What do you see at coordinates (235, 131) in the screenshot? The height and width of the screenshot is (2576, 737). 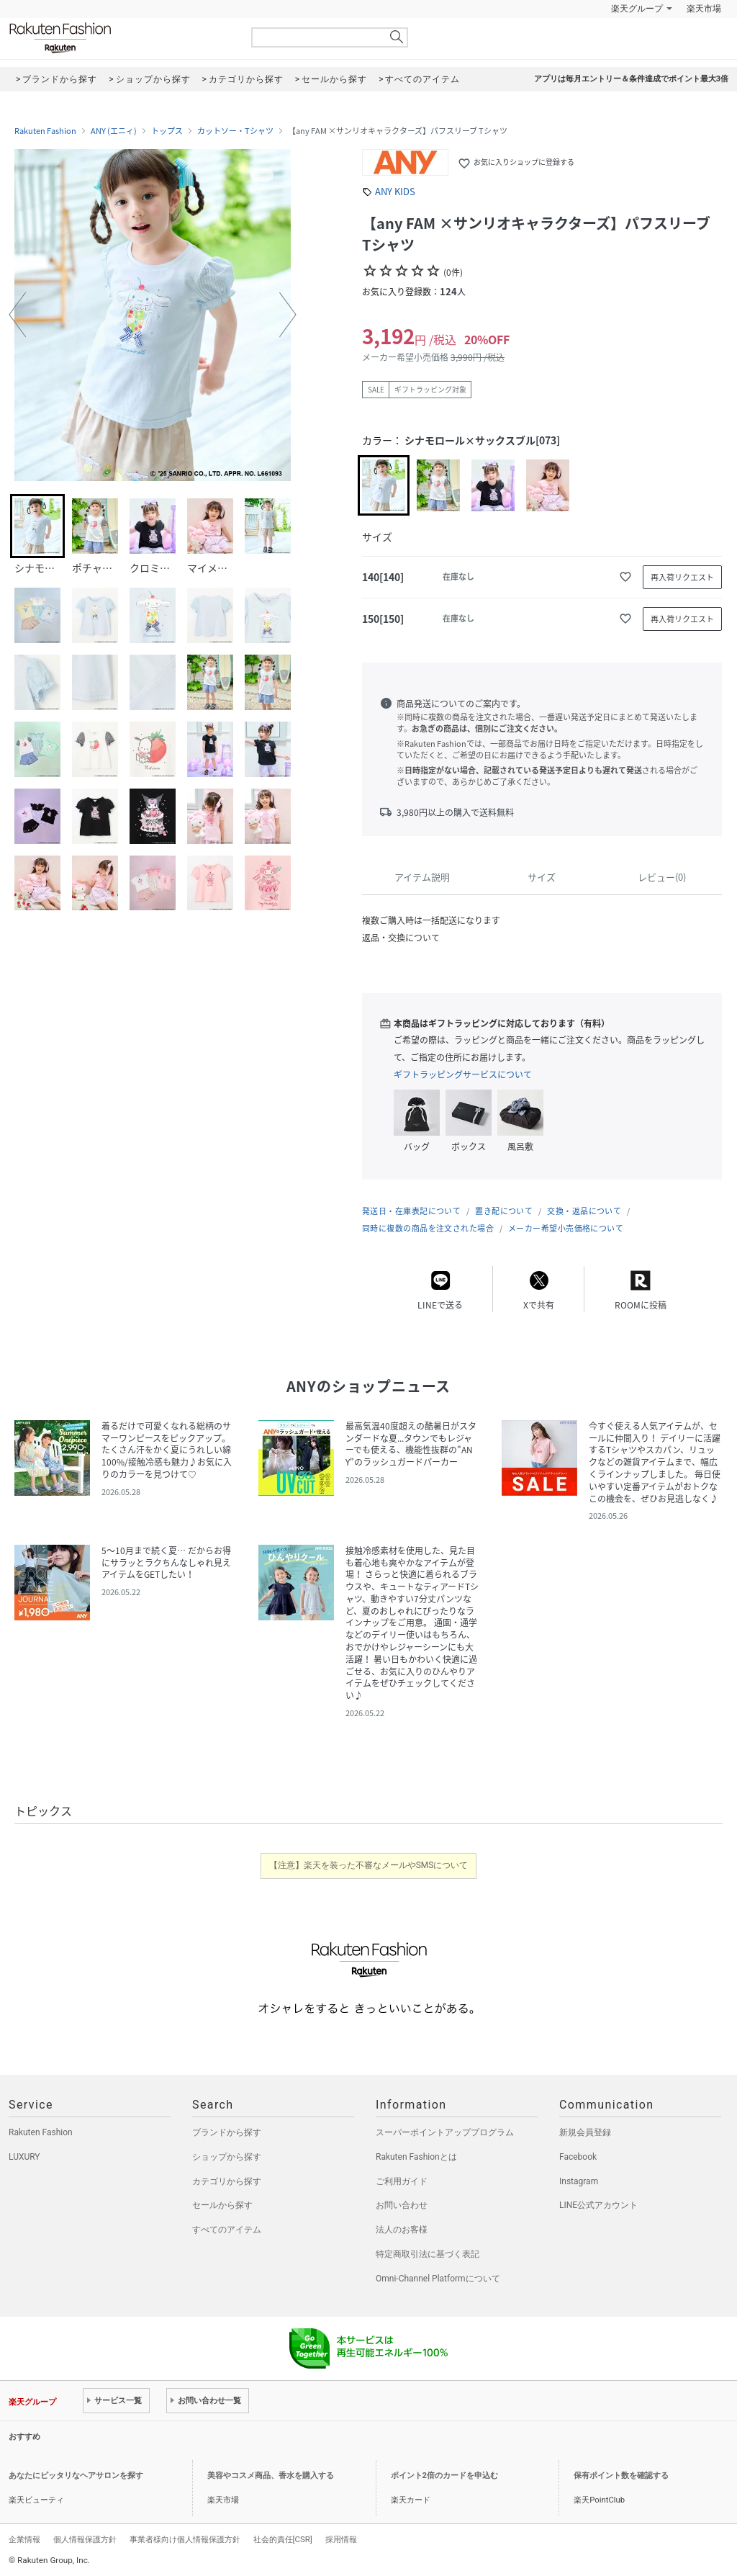 I see `カットソー・Tシャツ` at bounding box center [235, 131].